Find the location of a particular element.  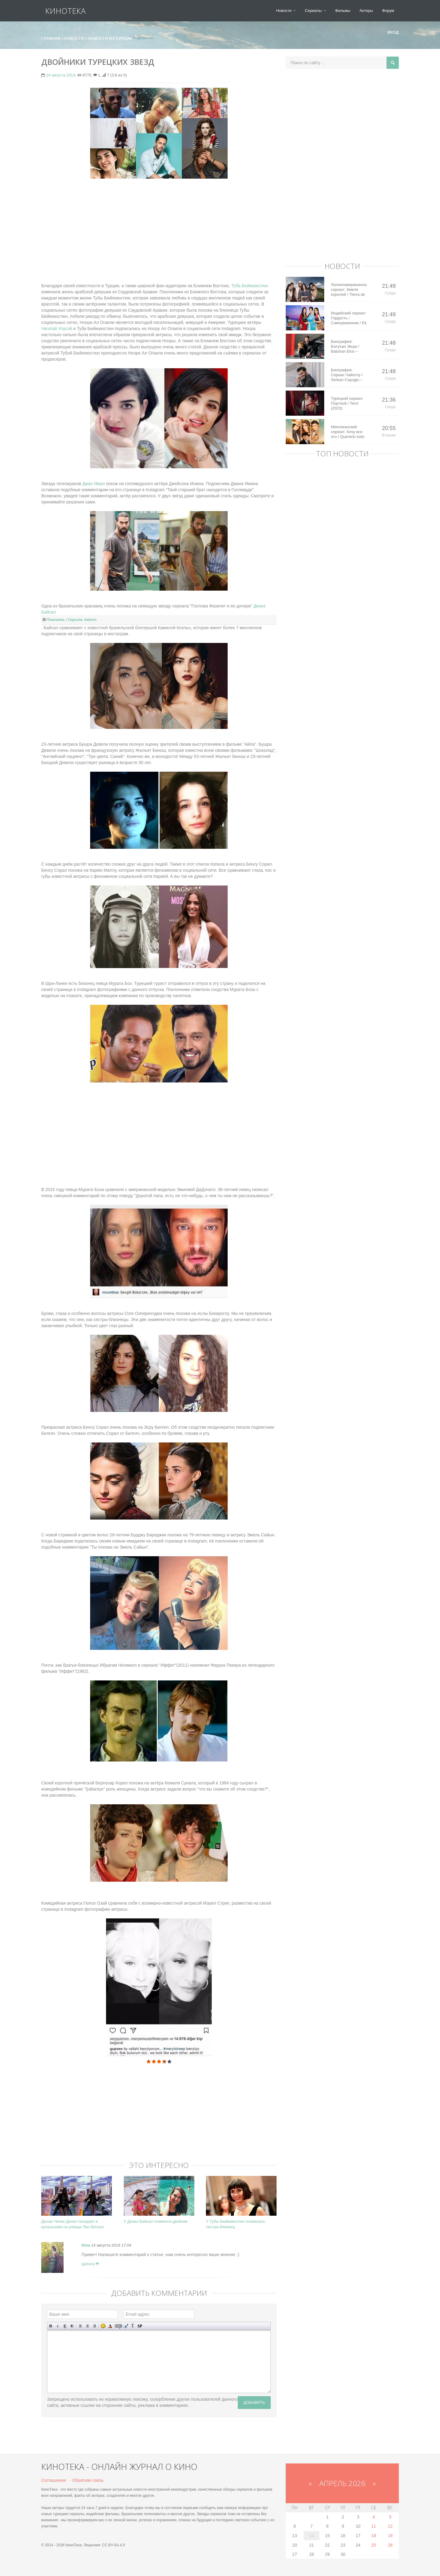

По центру is located at coordinates (87, 2326).